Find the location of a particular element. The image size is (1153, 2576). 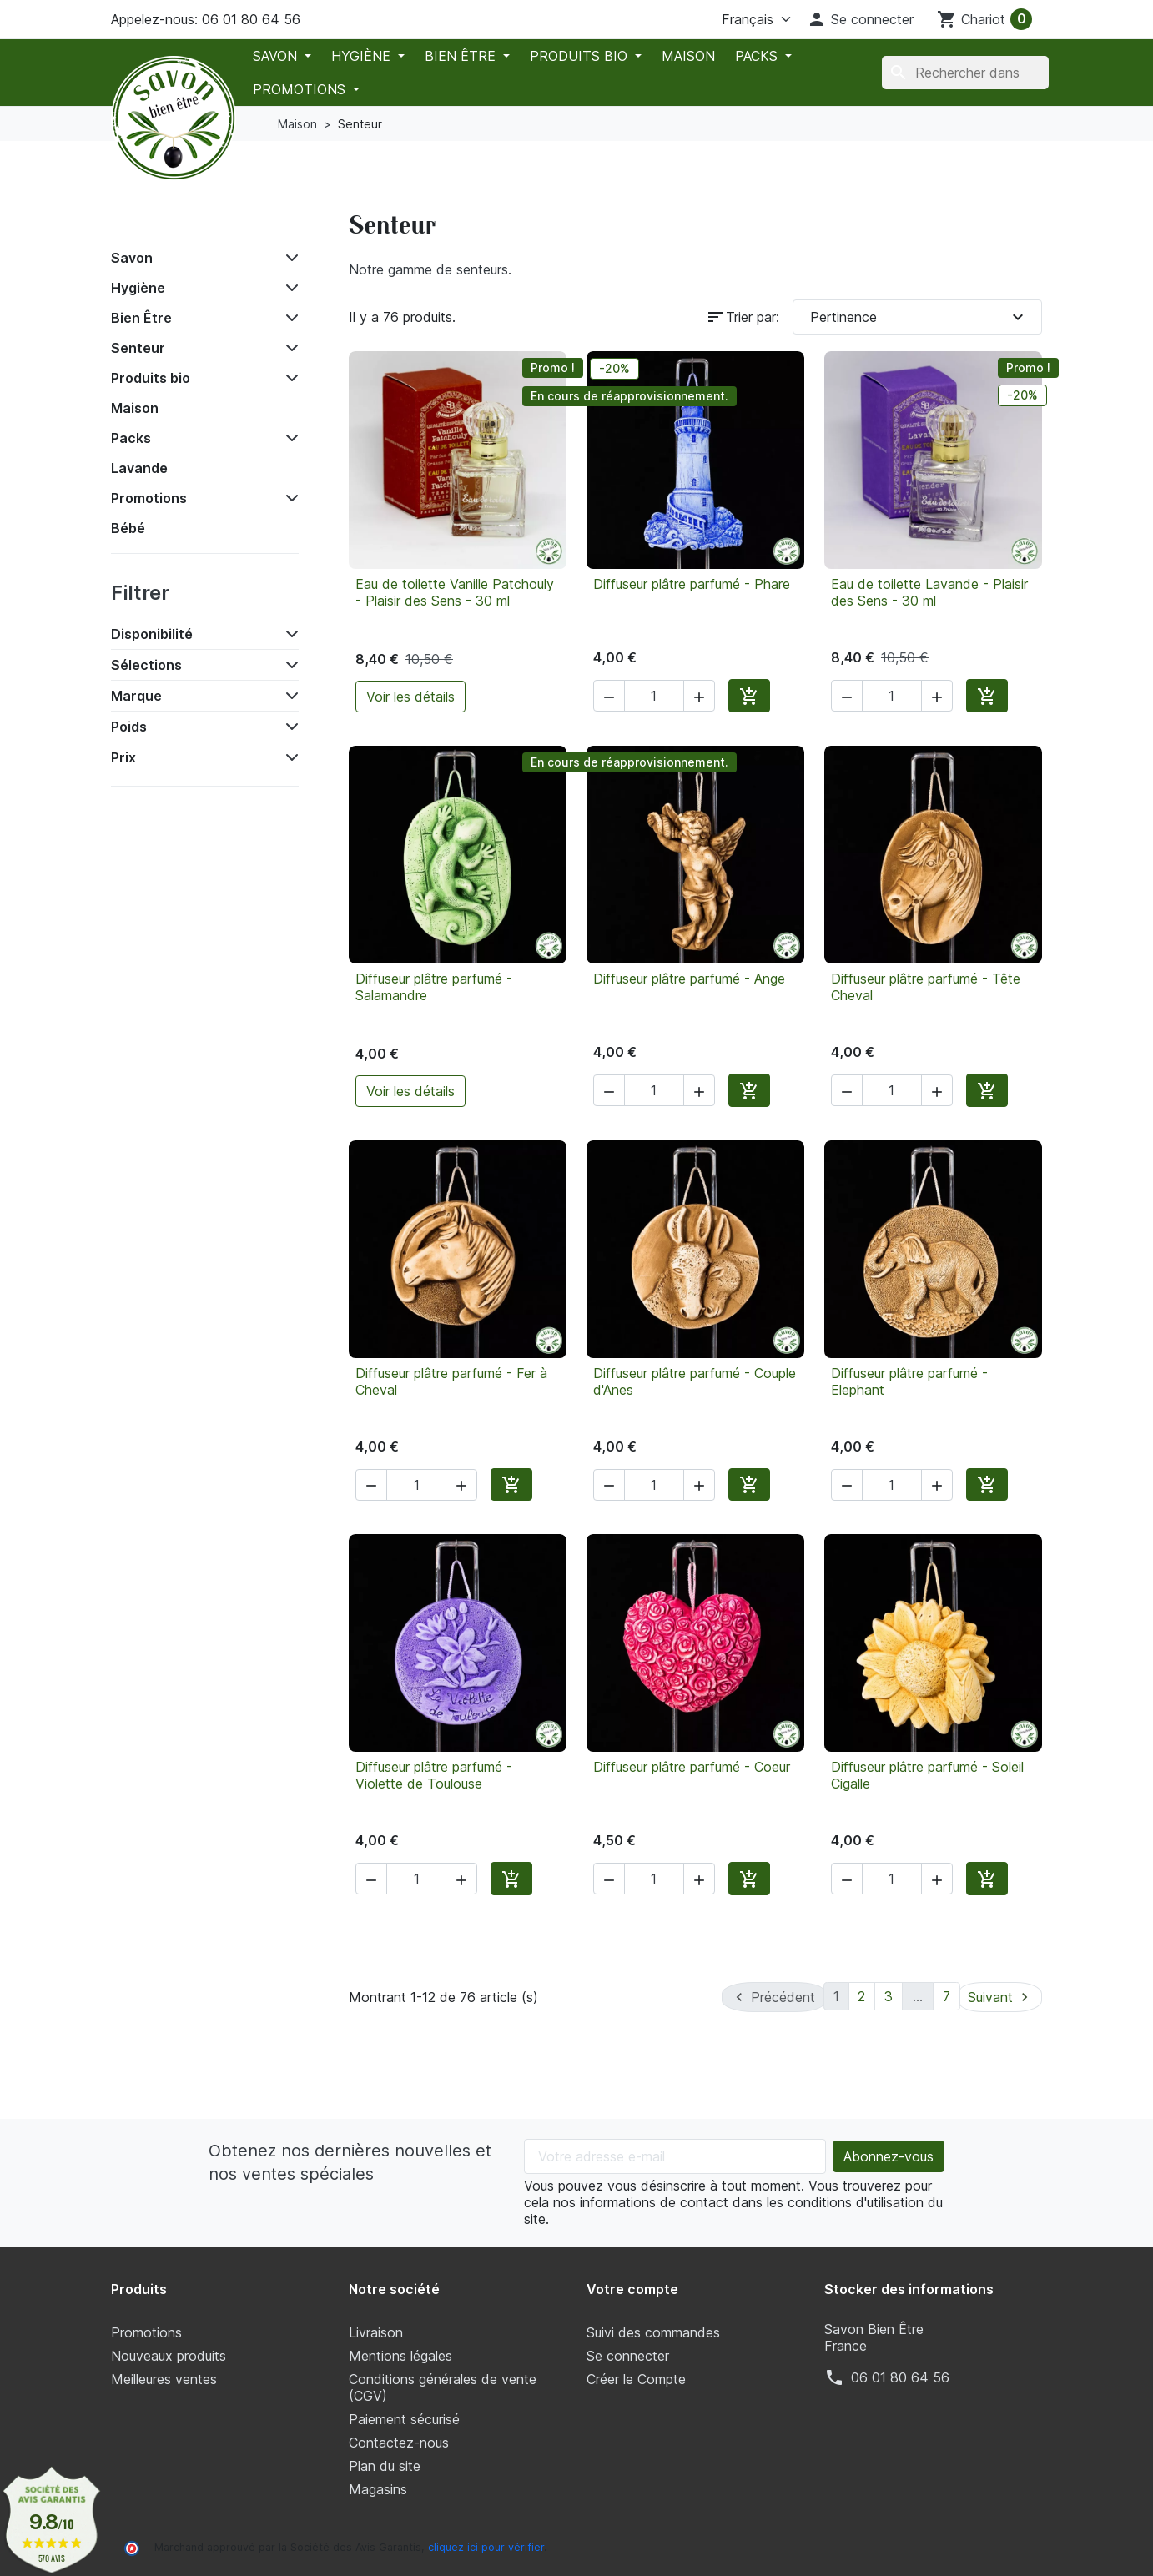

Suivi des commandes is located at coordinates (653, 2330).